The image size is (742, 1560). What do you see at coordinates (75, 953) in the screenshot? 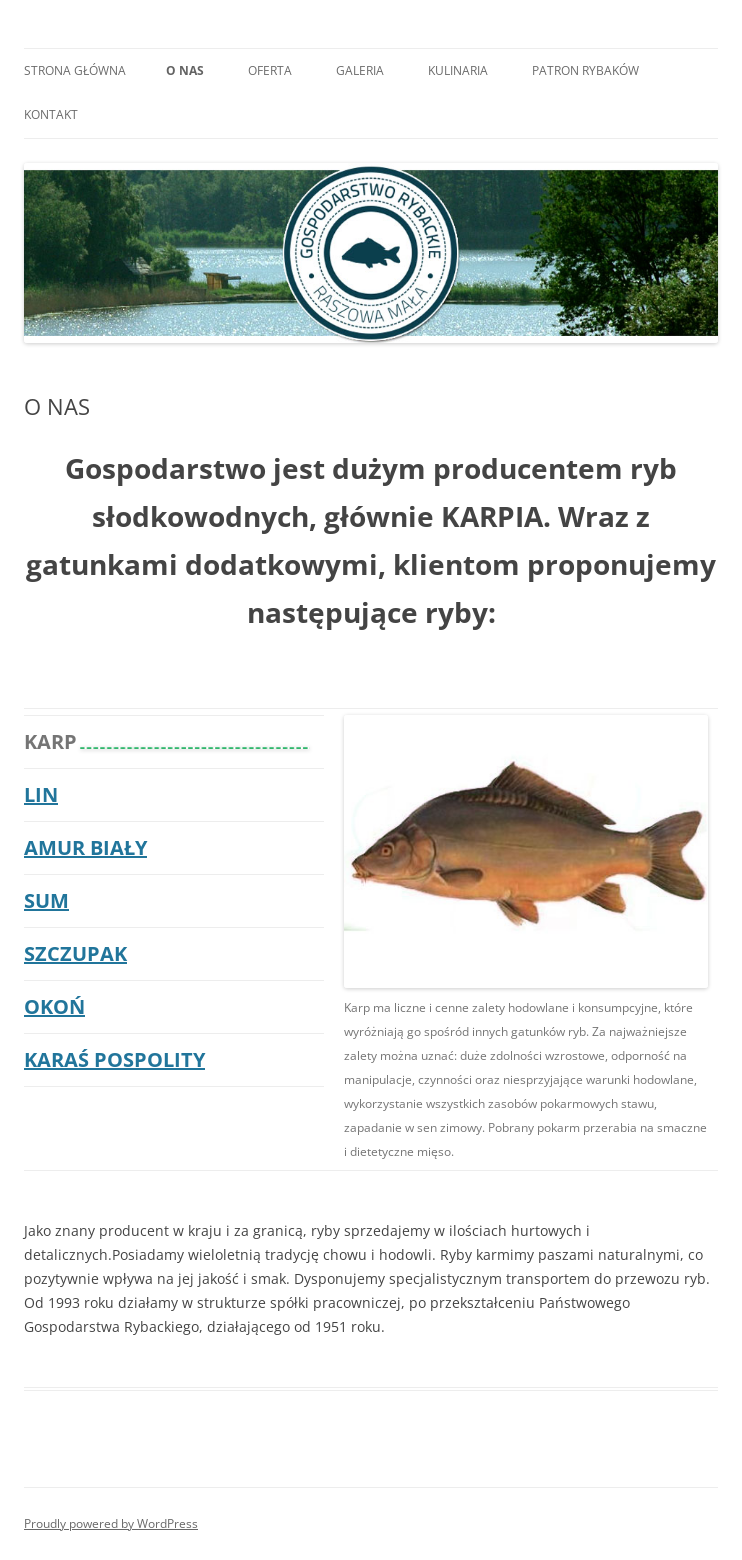
I see `SZCZUPAK` at bounding box center [75, 953].